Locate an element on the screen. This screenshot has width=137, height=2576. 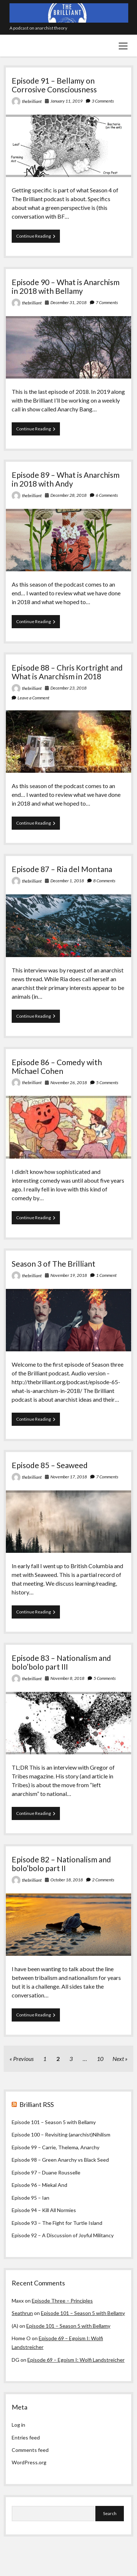
November 17, 2018 is located at coordinates (68, 1476).